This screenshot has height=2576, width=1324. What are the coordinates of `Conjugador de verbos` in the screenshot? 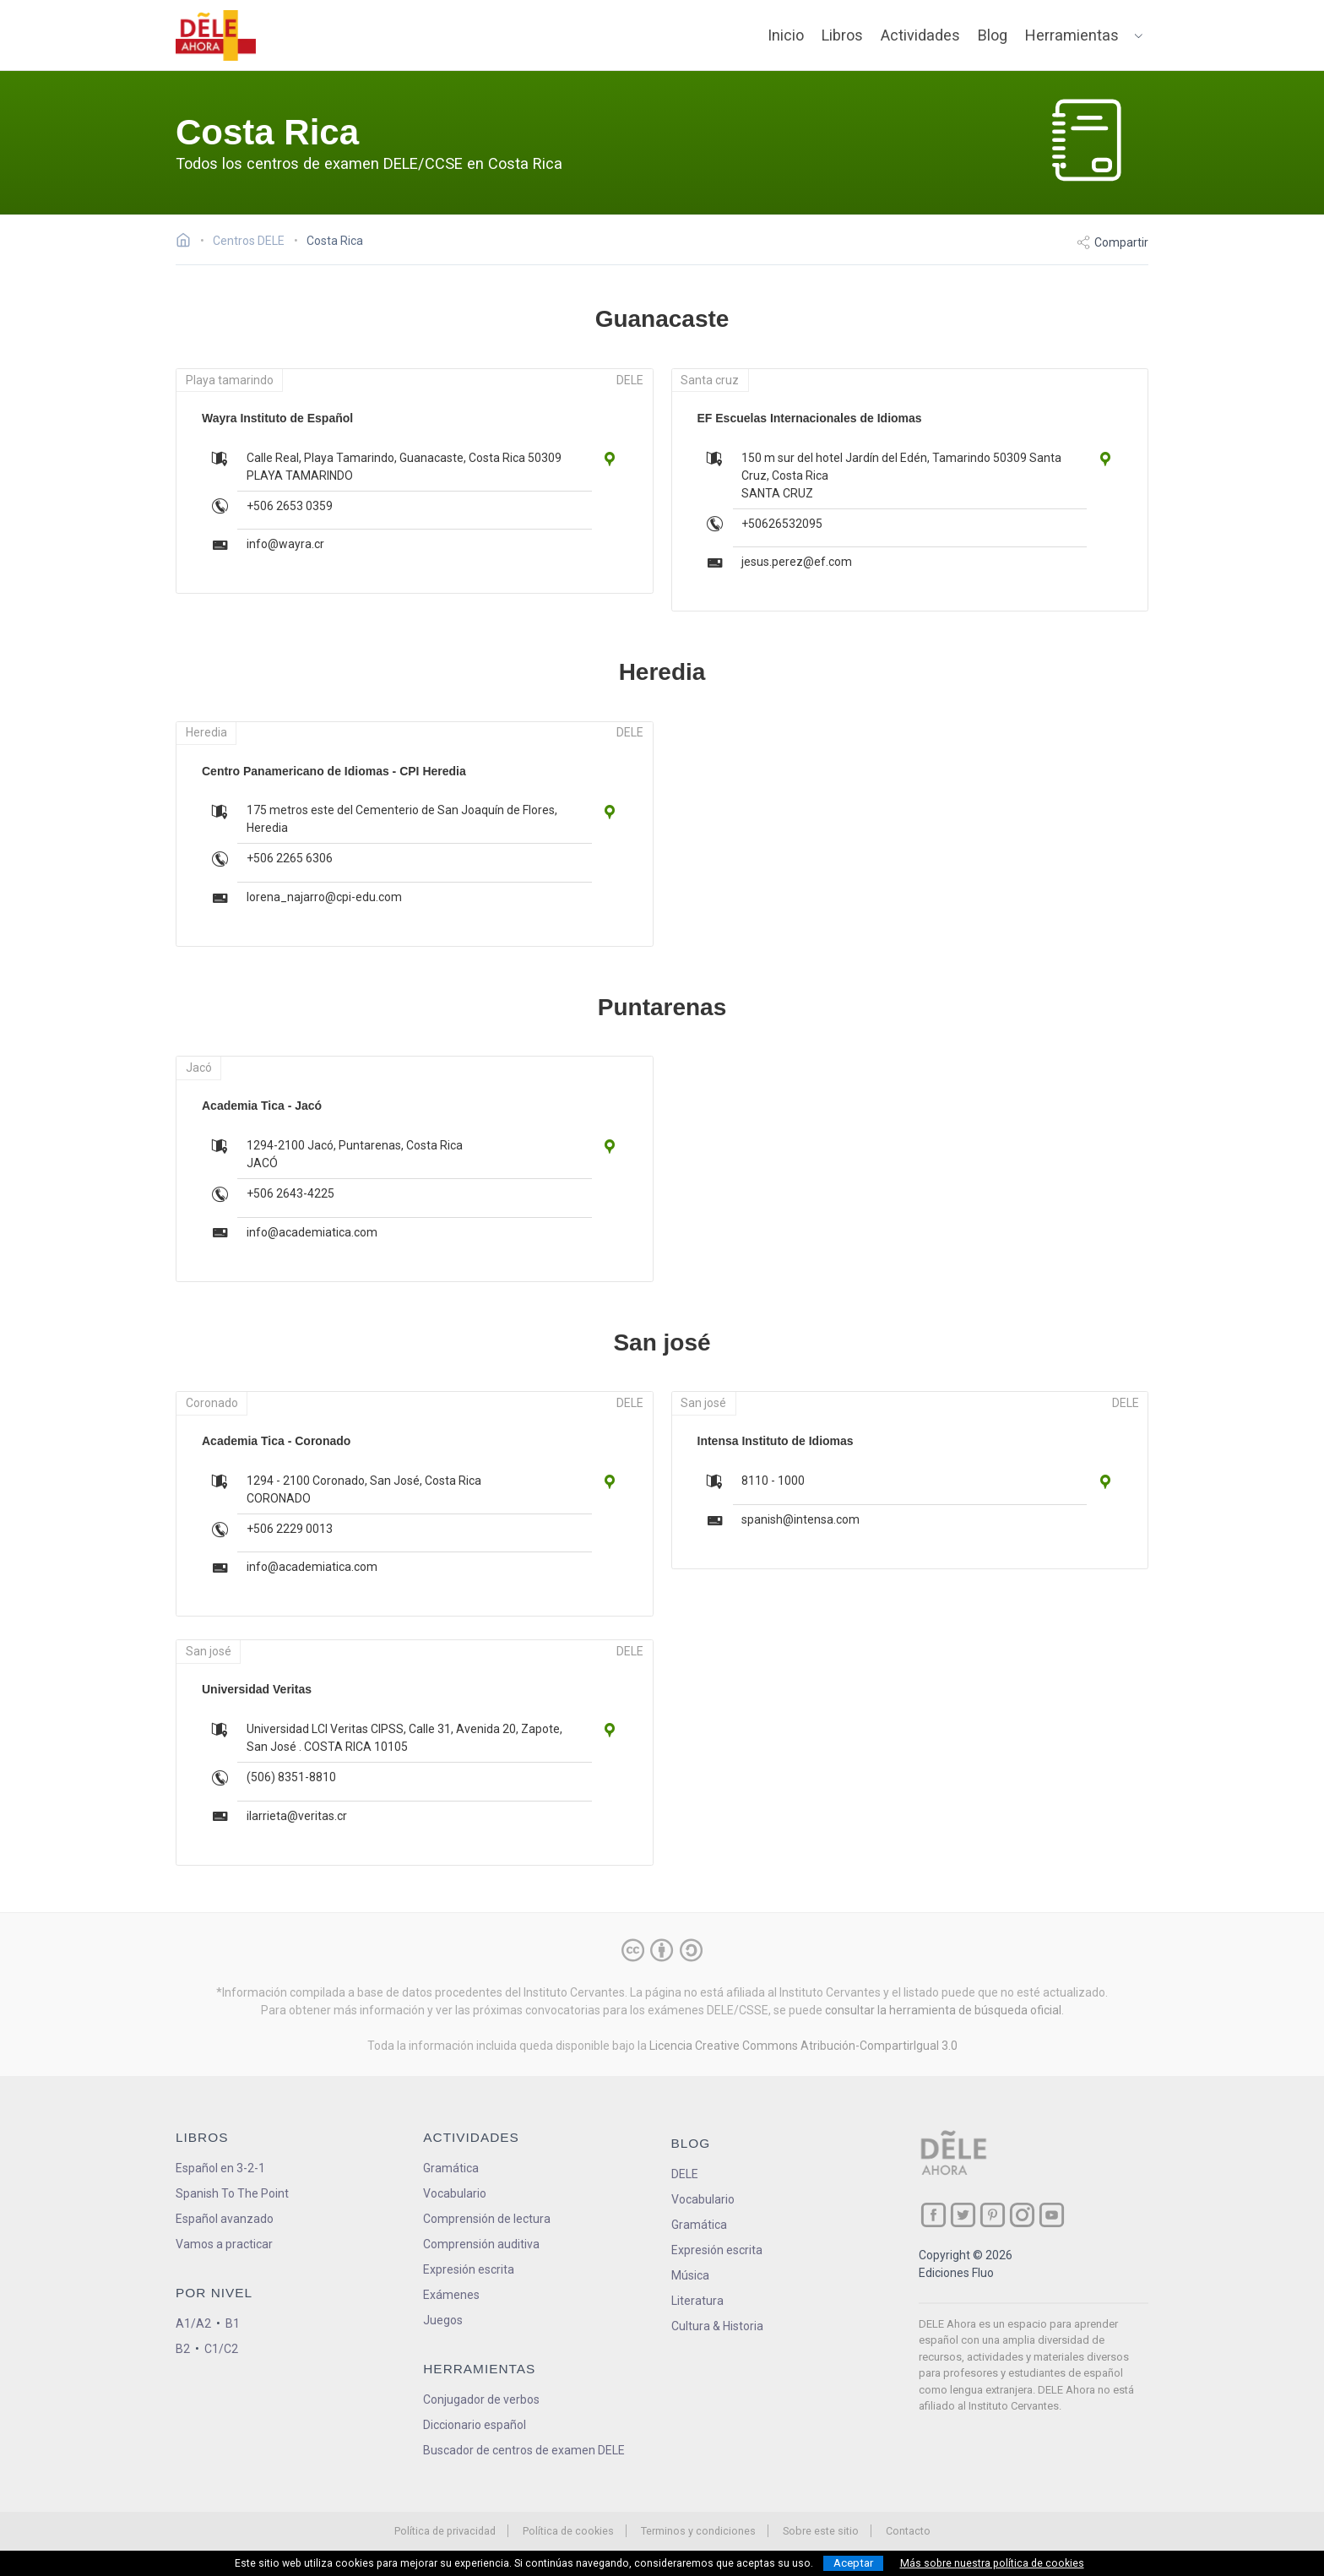 It's located at (481, 2399).